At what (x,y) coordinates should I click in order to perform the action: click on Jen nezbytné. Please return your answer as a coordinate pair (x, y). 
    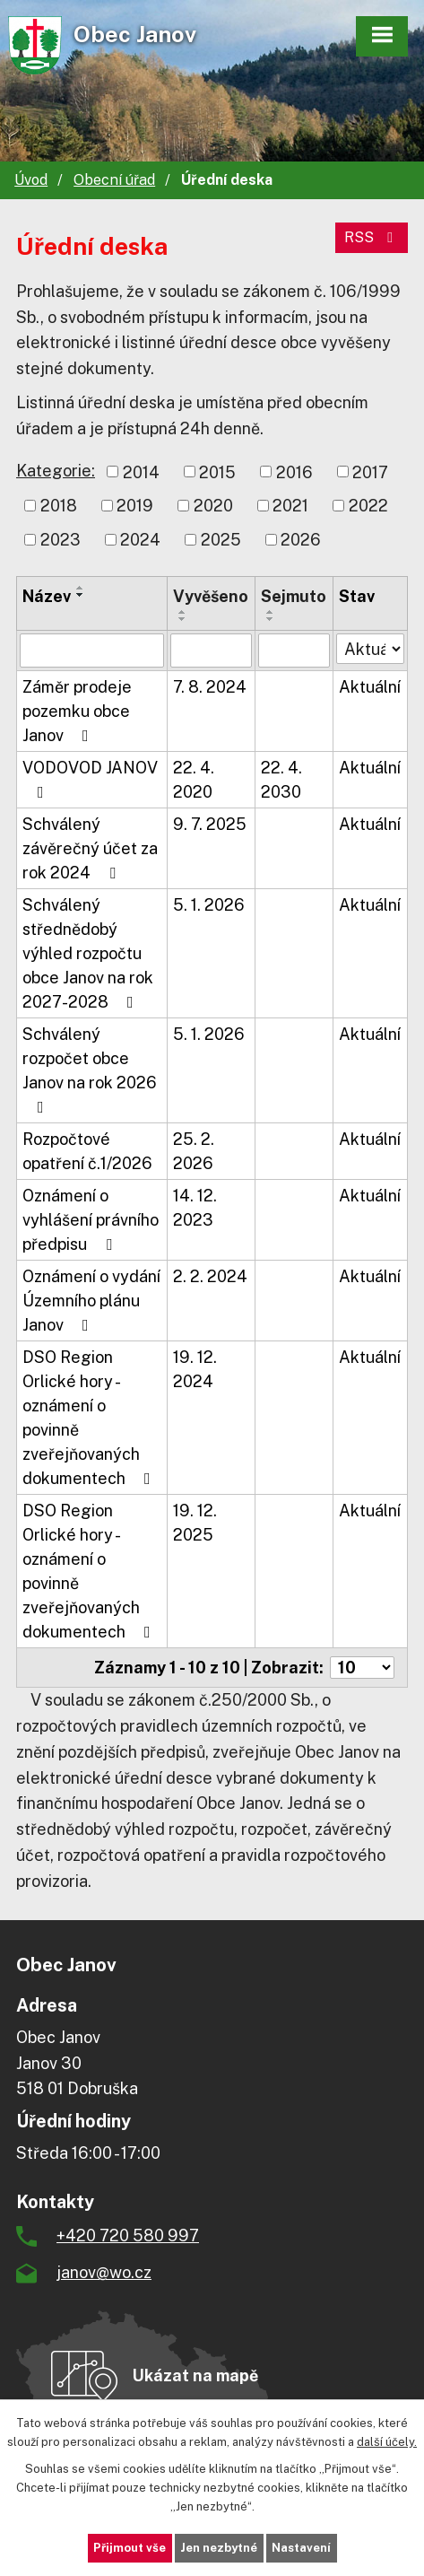
    Looking at the image, I should click on (218, 2547).